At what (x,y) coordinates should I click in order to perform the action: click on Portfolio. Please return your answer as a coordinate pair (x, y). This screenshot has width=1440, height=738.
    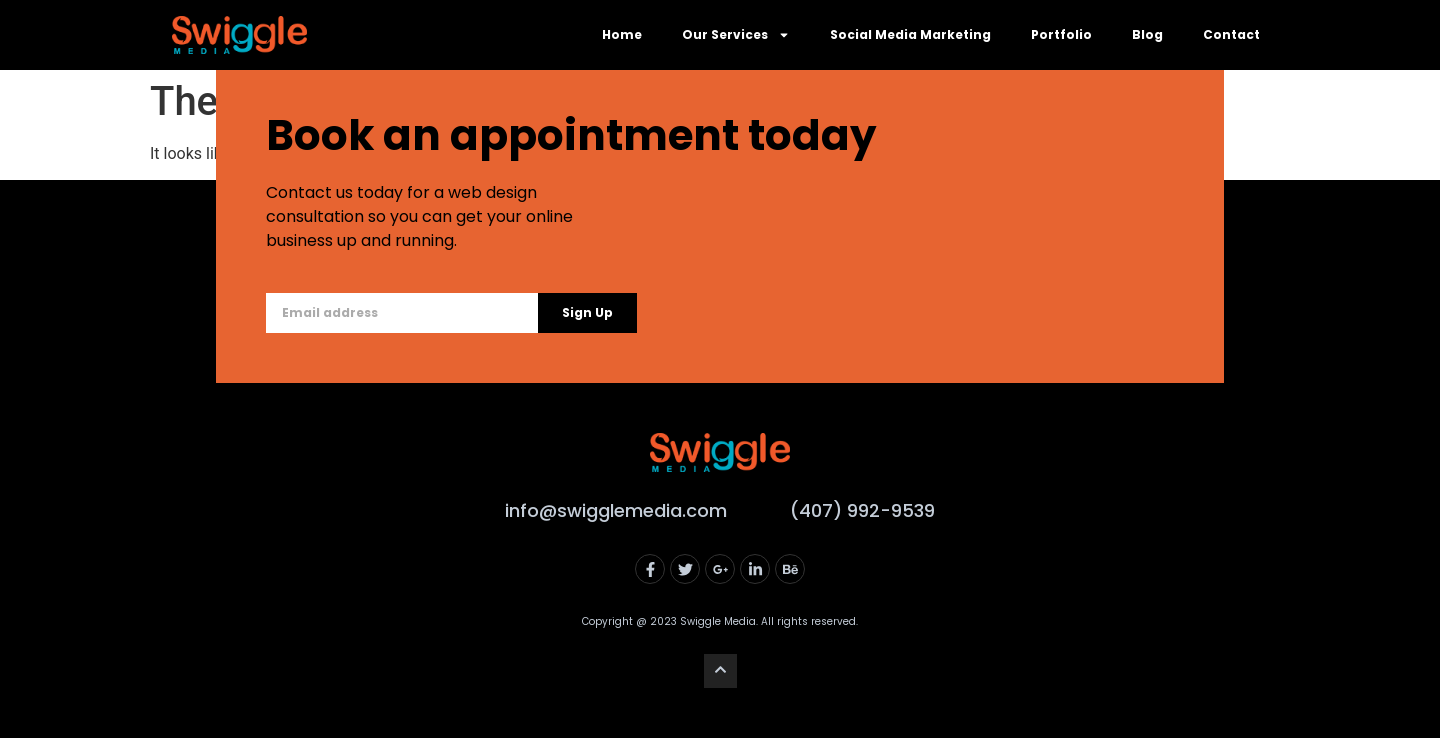
    Looking at the image, I should click on (1061, 34).